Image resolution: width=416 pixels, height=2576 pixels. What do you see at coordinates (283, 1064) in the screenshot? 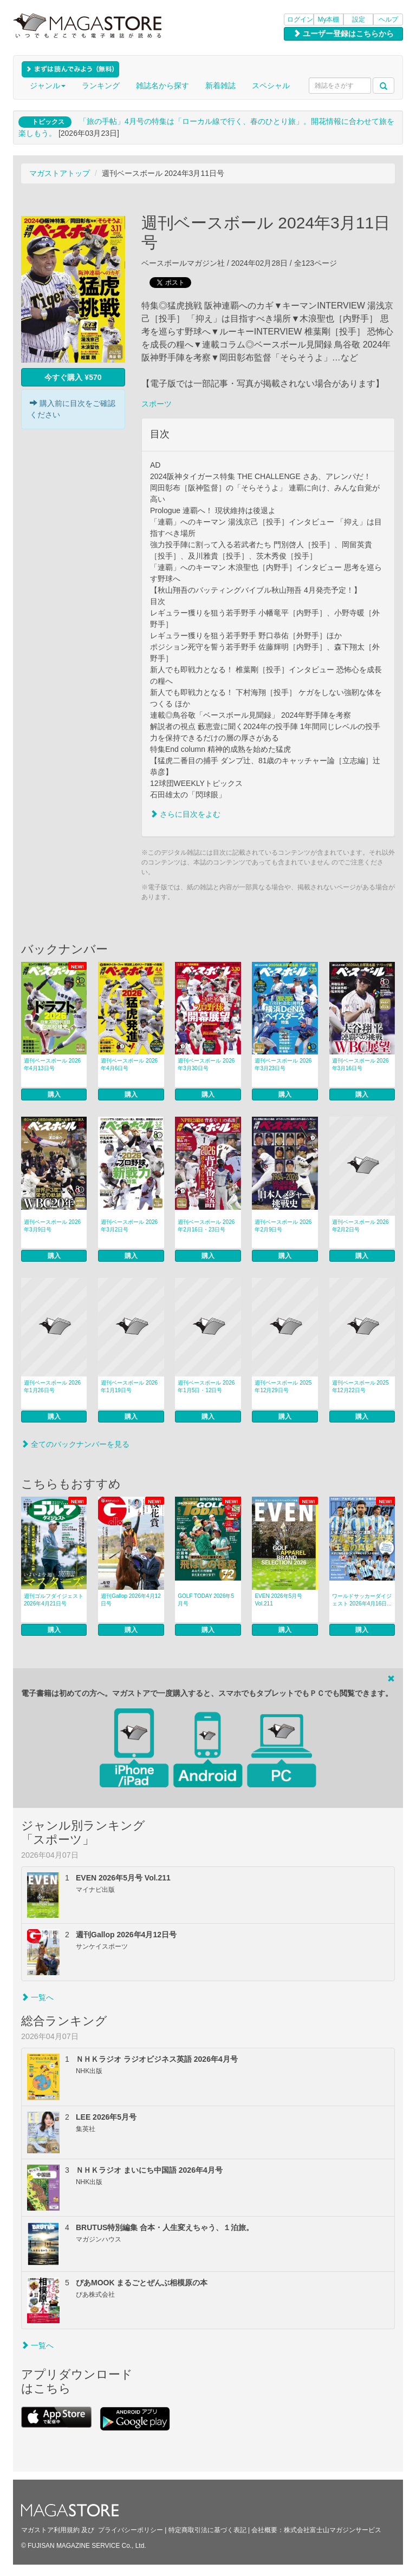
I see `週刊ベースボール 2026年3月23日号` at bounding box center [283, 1064].